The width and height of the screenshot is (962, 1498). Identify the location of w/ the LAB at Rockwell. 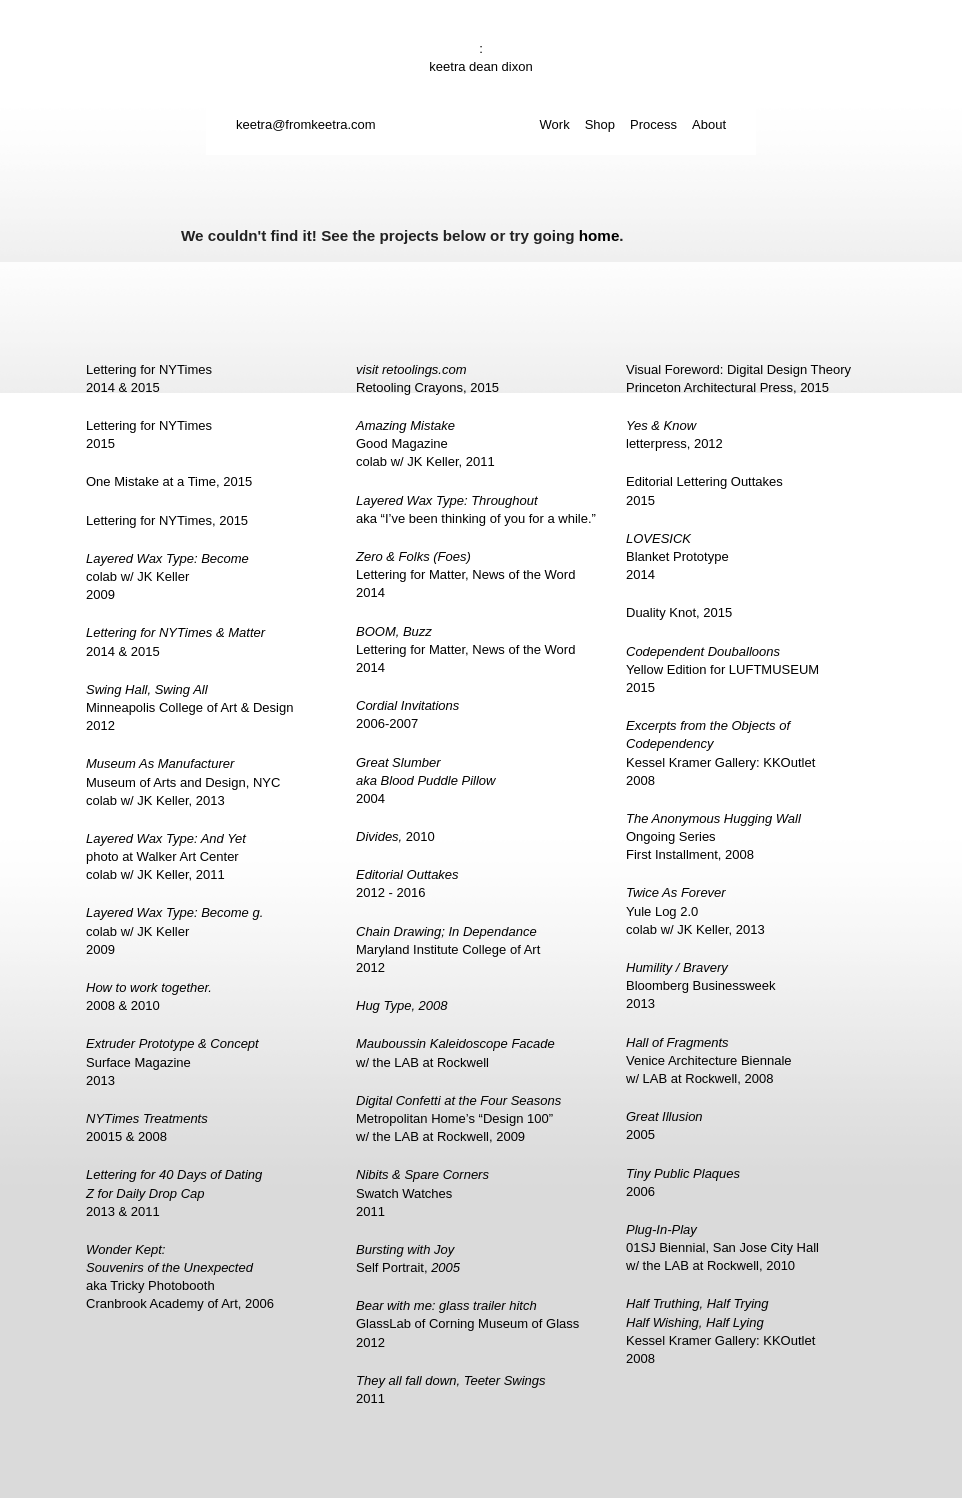
(455, 1052).